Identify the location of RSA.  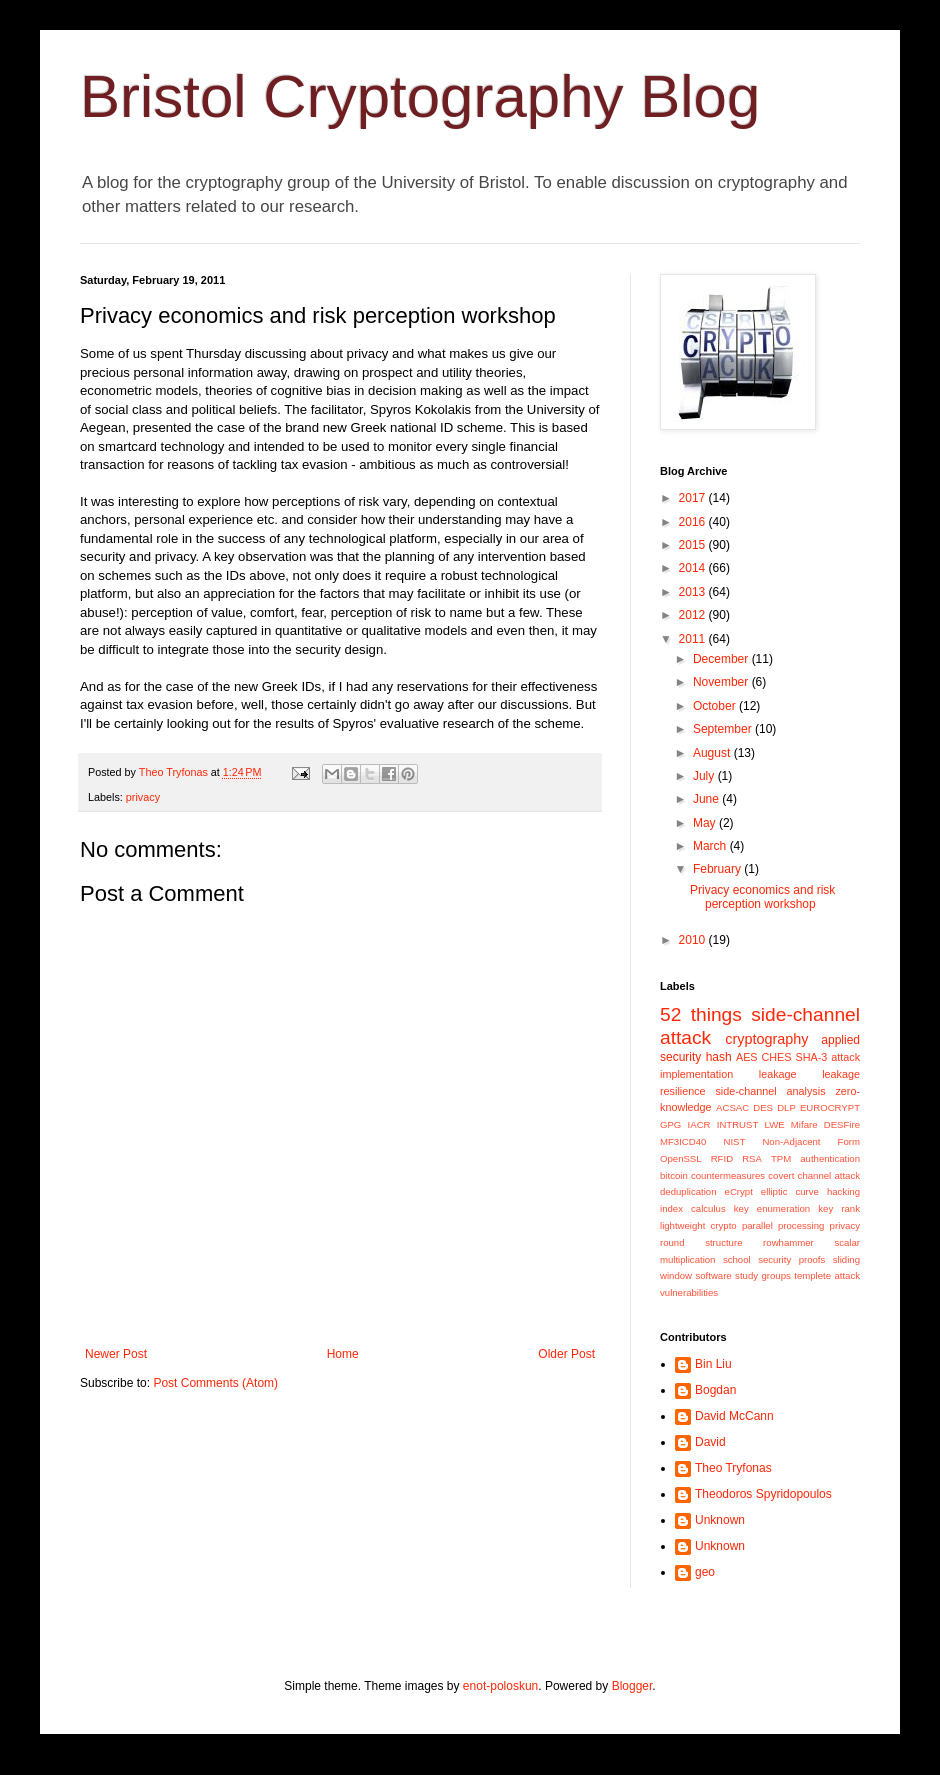
(752, 1158).